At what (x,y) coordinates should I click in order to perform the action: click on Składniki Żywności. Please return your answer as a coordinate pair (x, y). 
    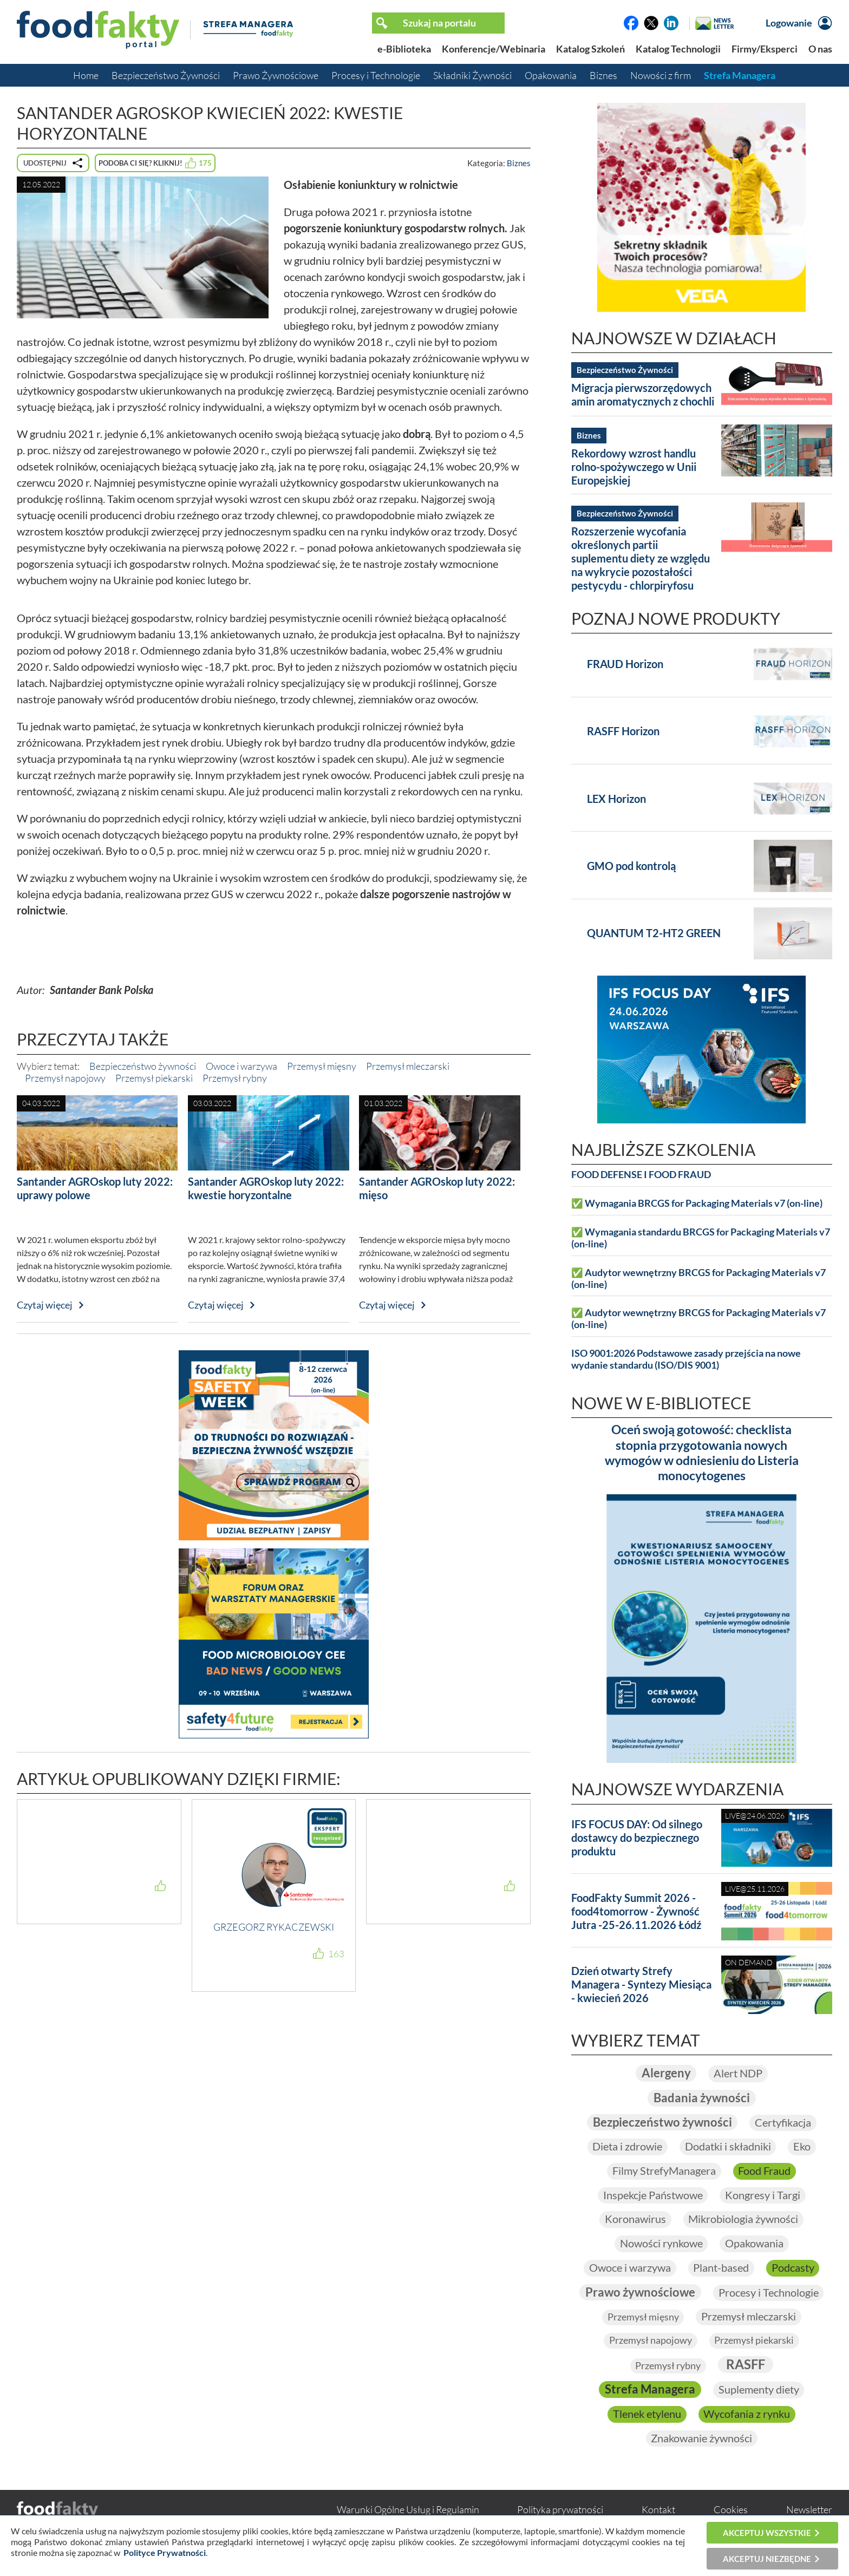
    Looking at the image, I should click on (472, 75).